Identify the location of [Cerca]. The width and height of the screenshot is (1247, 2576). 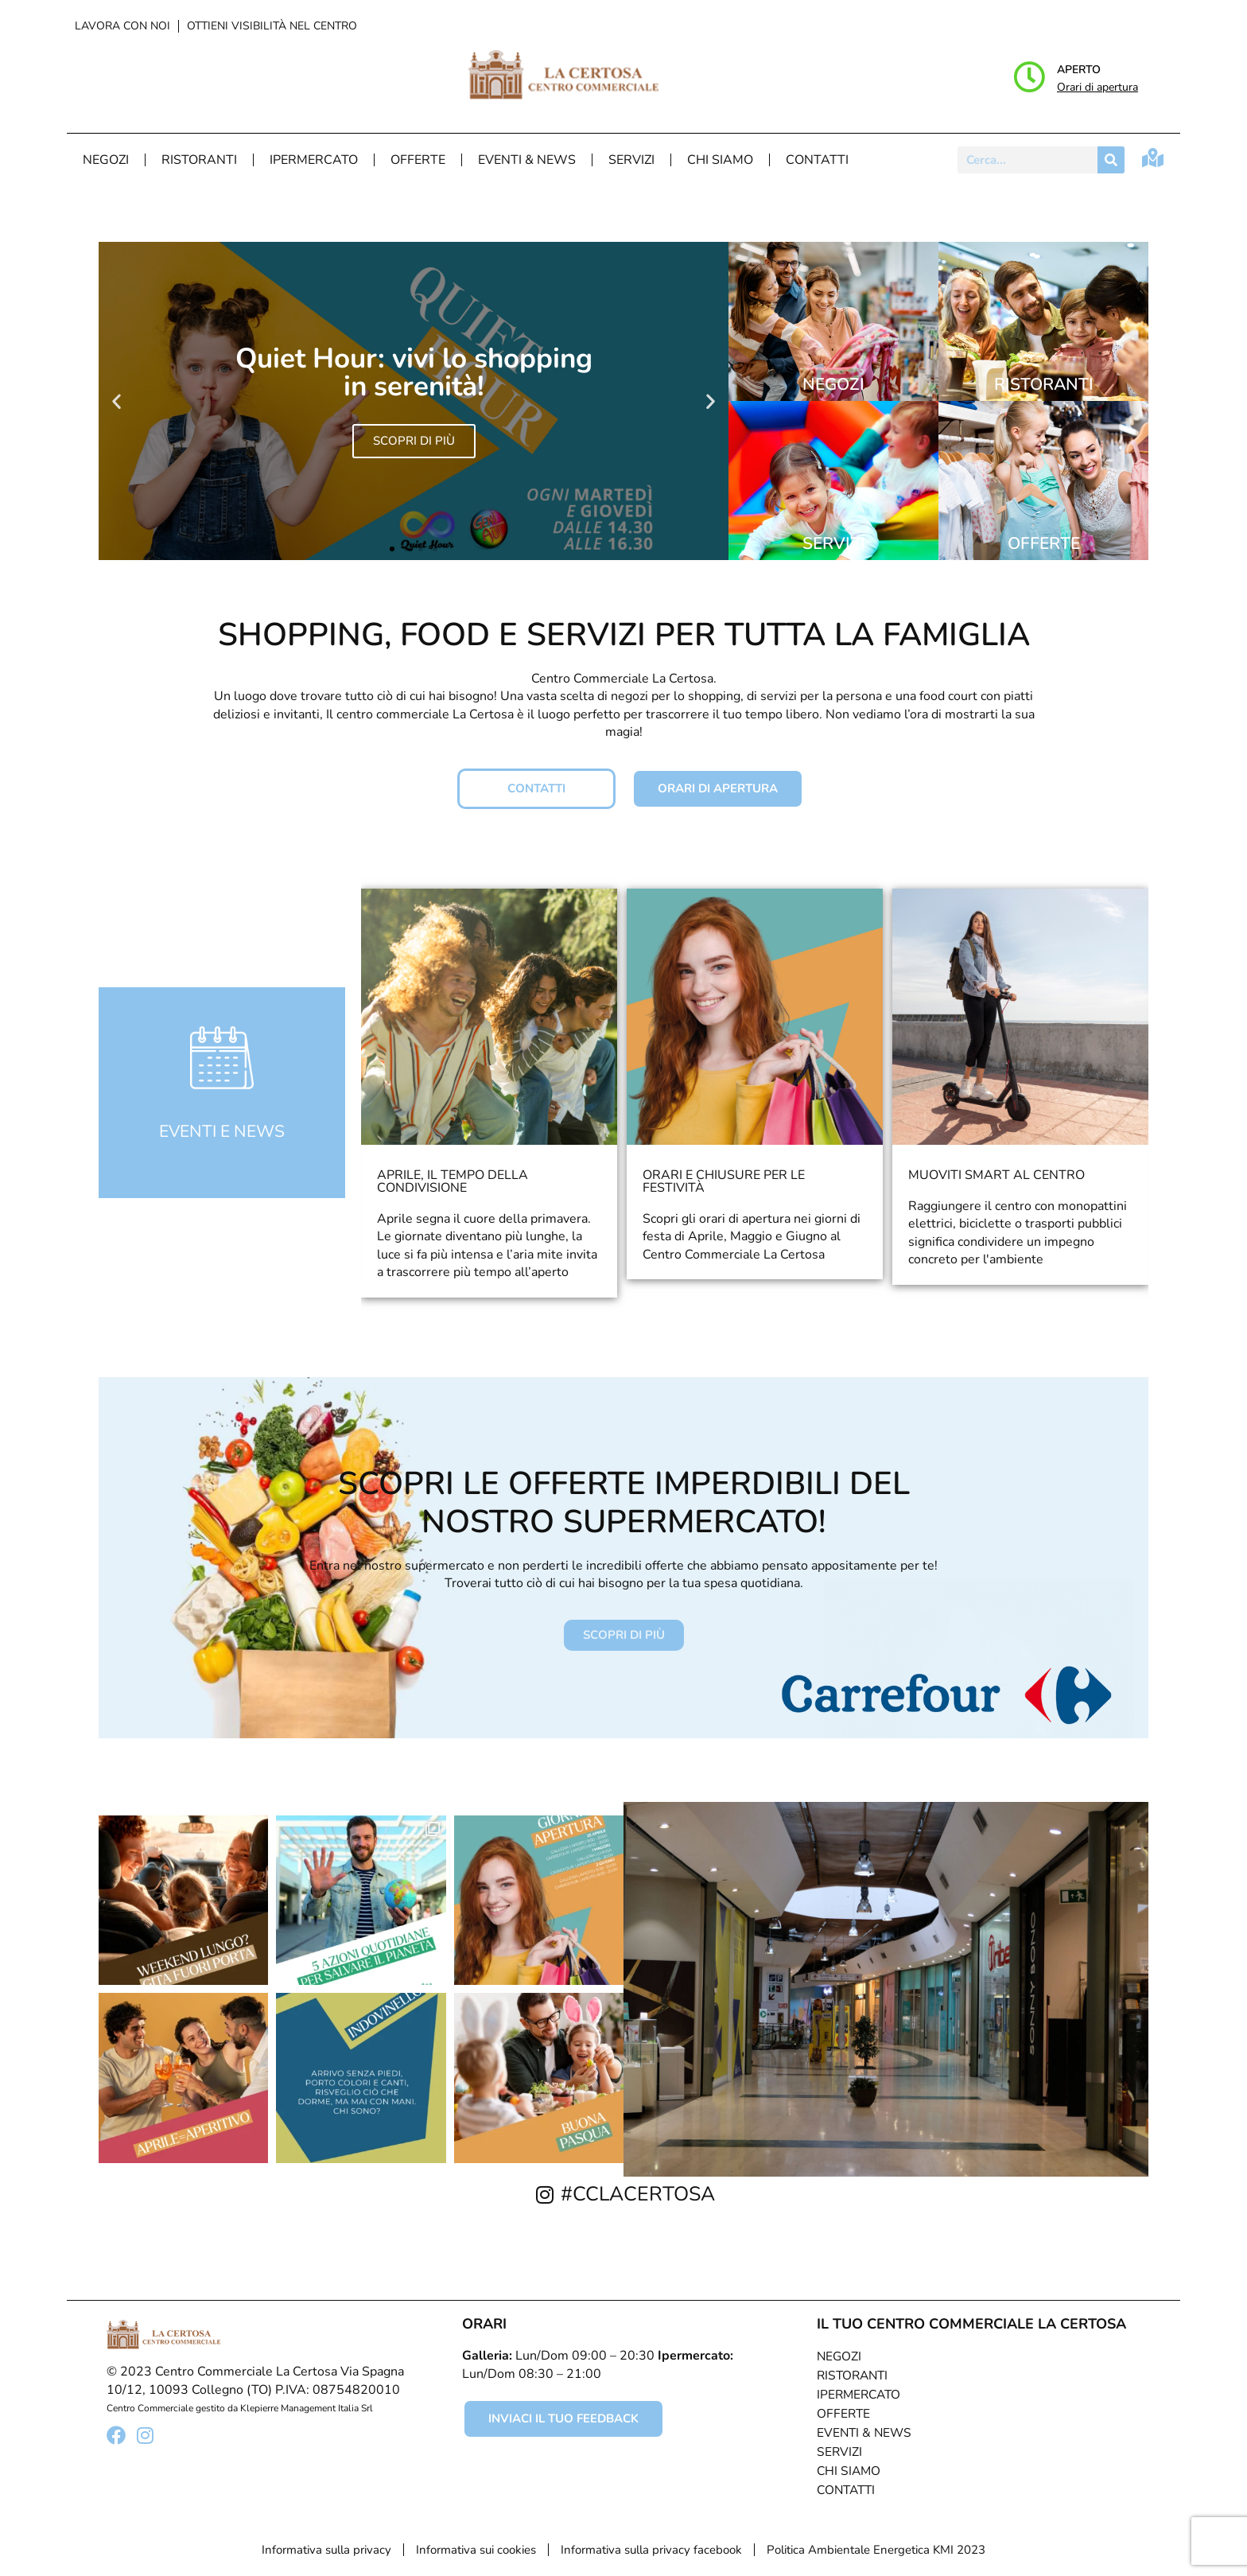
(1111, 159).